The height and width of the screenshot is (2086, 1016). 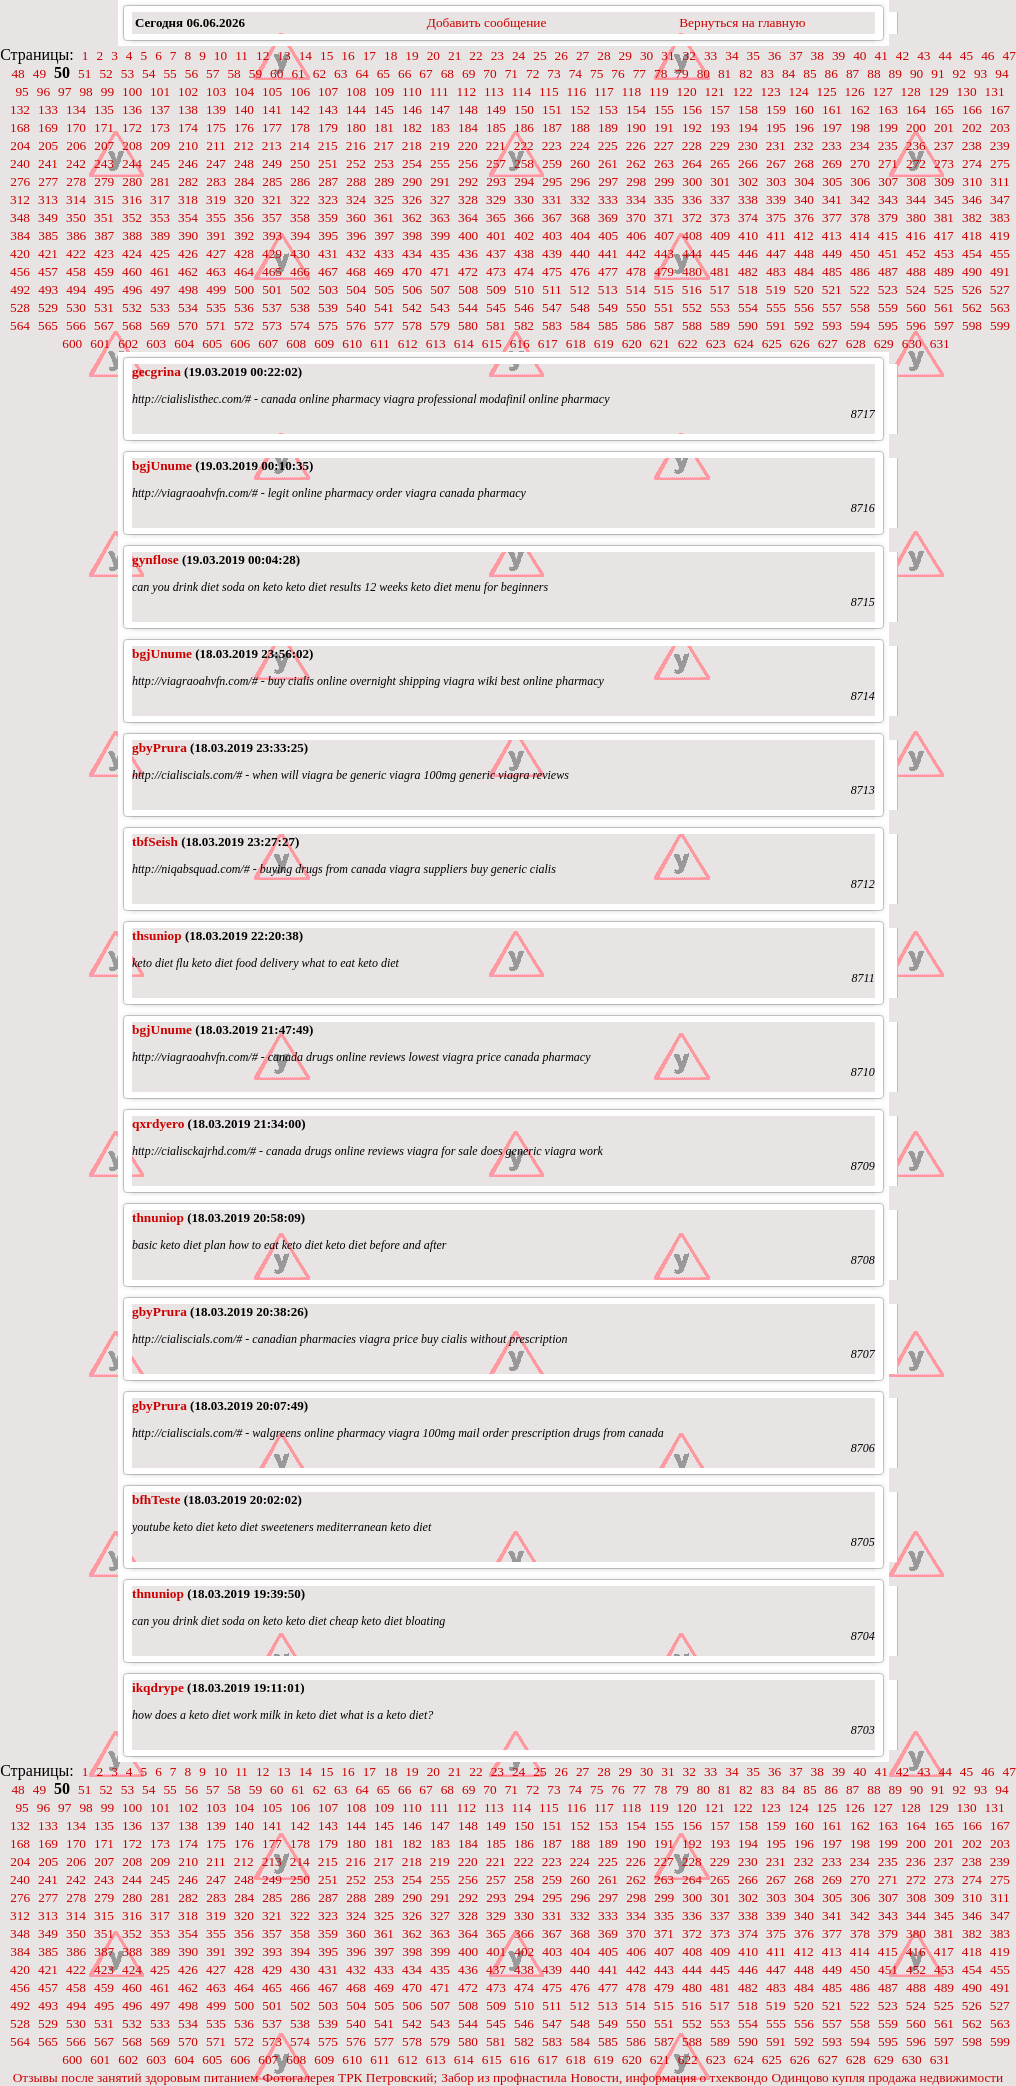 I want to click on 83, so click(x=767, y=73).